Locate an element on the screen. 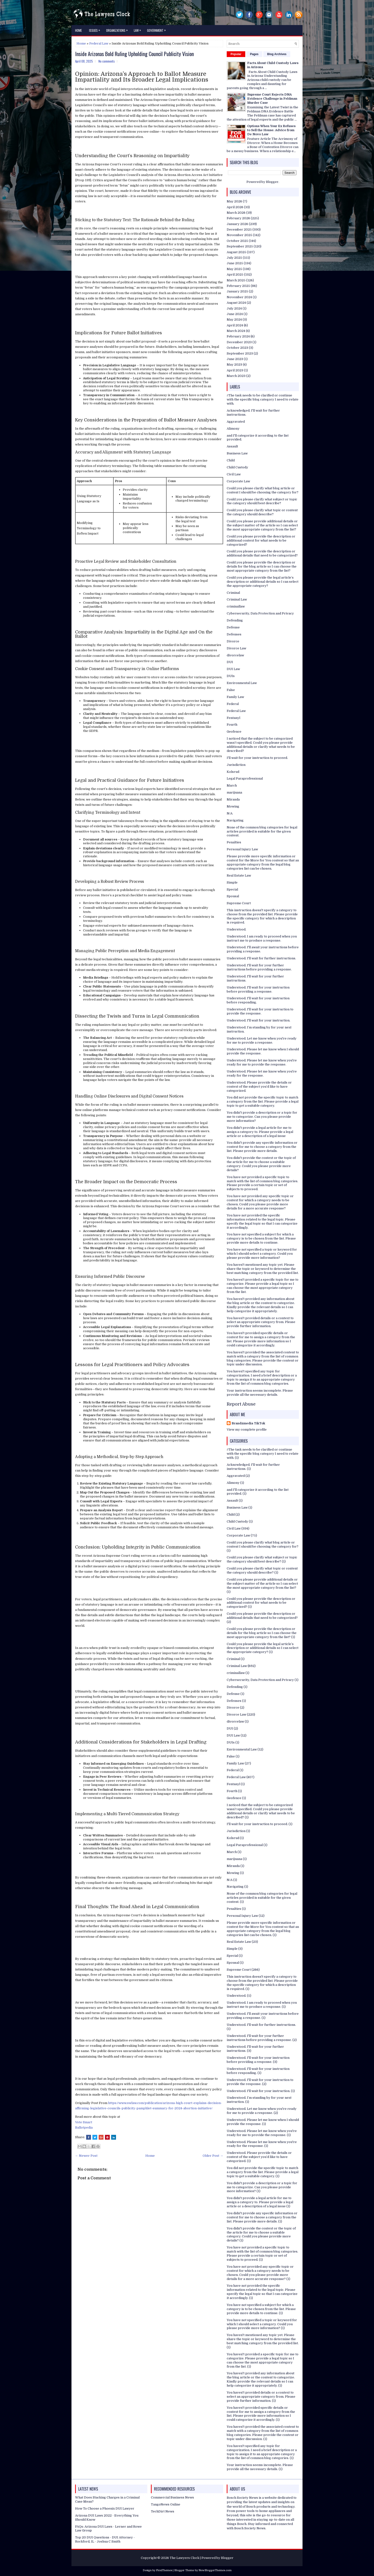 This screenshot has width=374, height=2576. Child Custody is located at coordinates (237, 467).